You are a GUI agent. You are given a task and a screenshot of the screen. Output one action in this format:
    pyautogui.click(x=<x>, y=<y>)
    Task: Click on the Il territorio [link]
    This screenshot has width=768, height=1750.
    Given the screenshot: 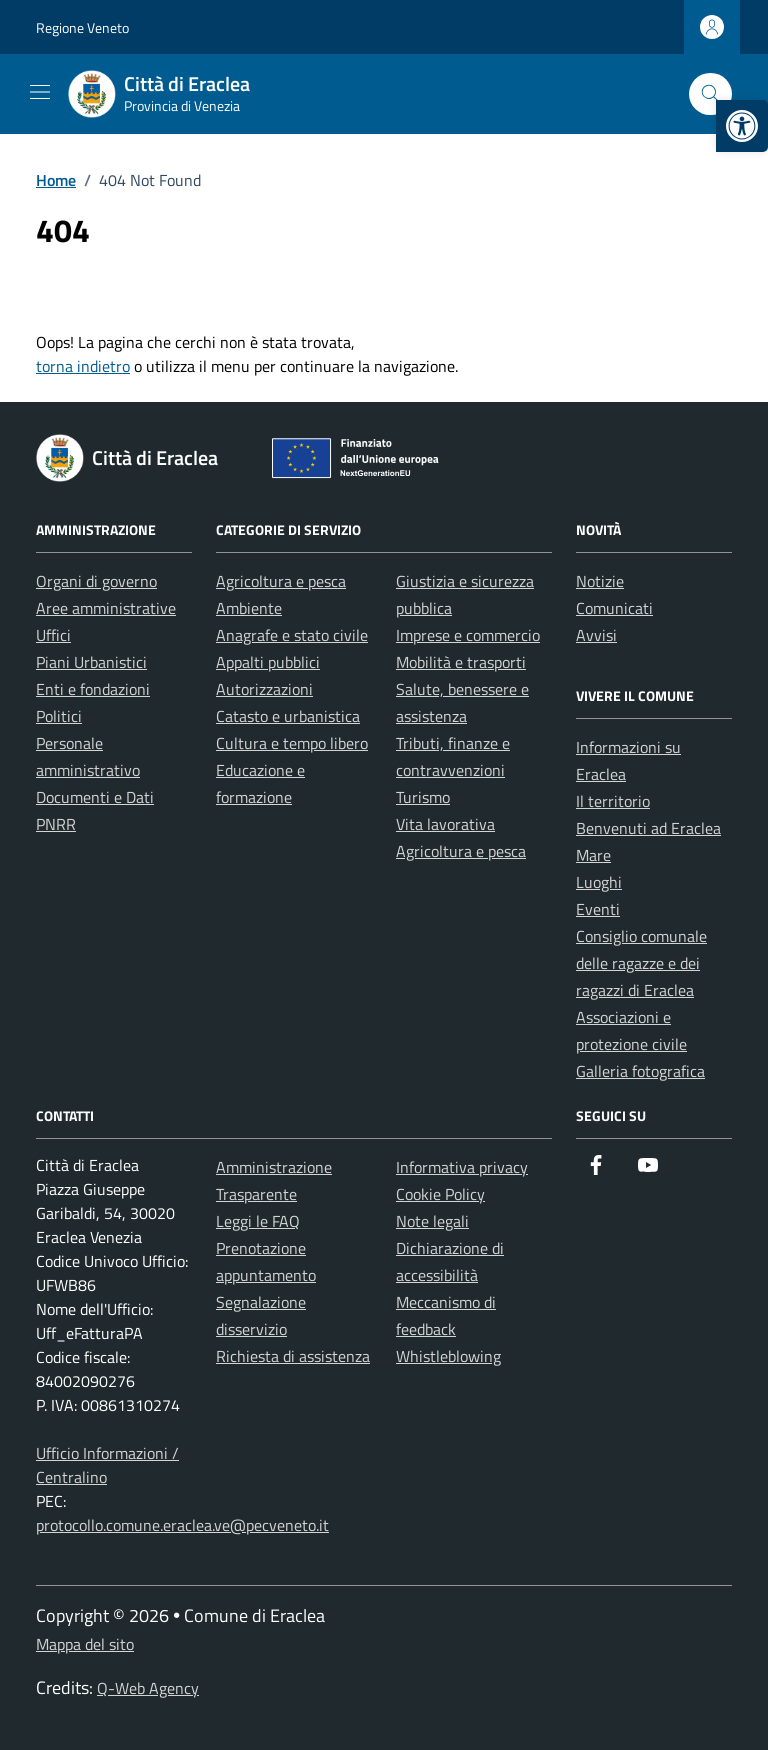 What is the action you would take?
    pyautogui.click(x=613, y=801)
    